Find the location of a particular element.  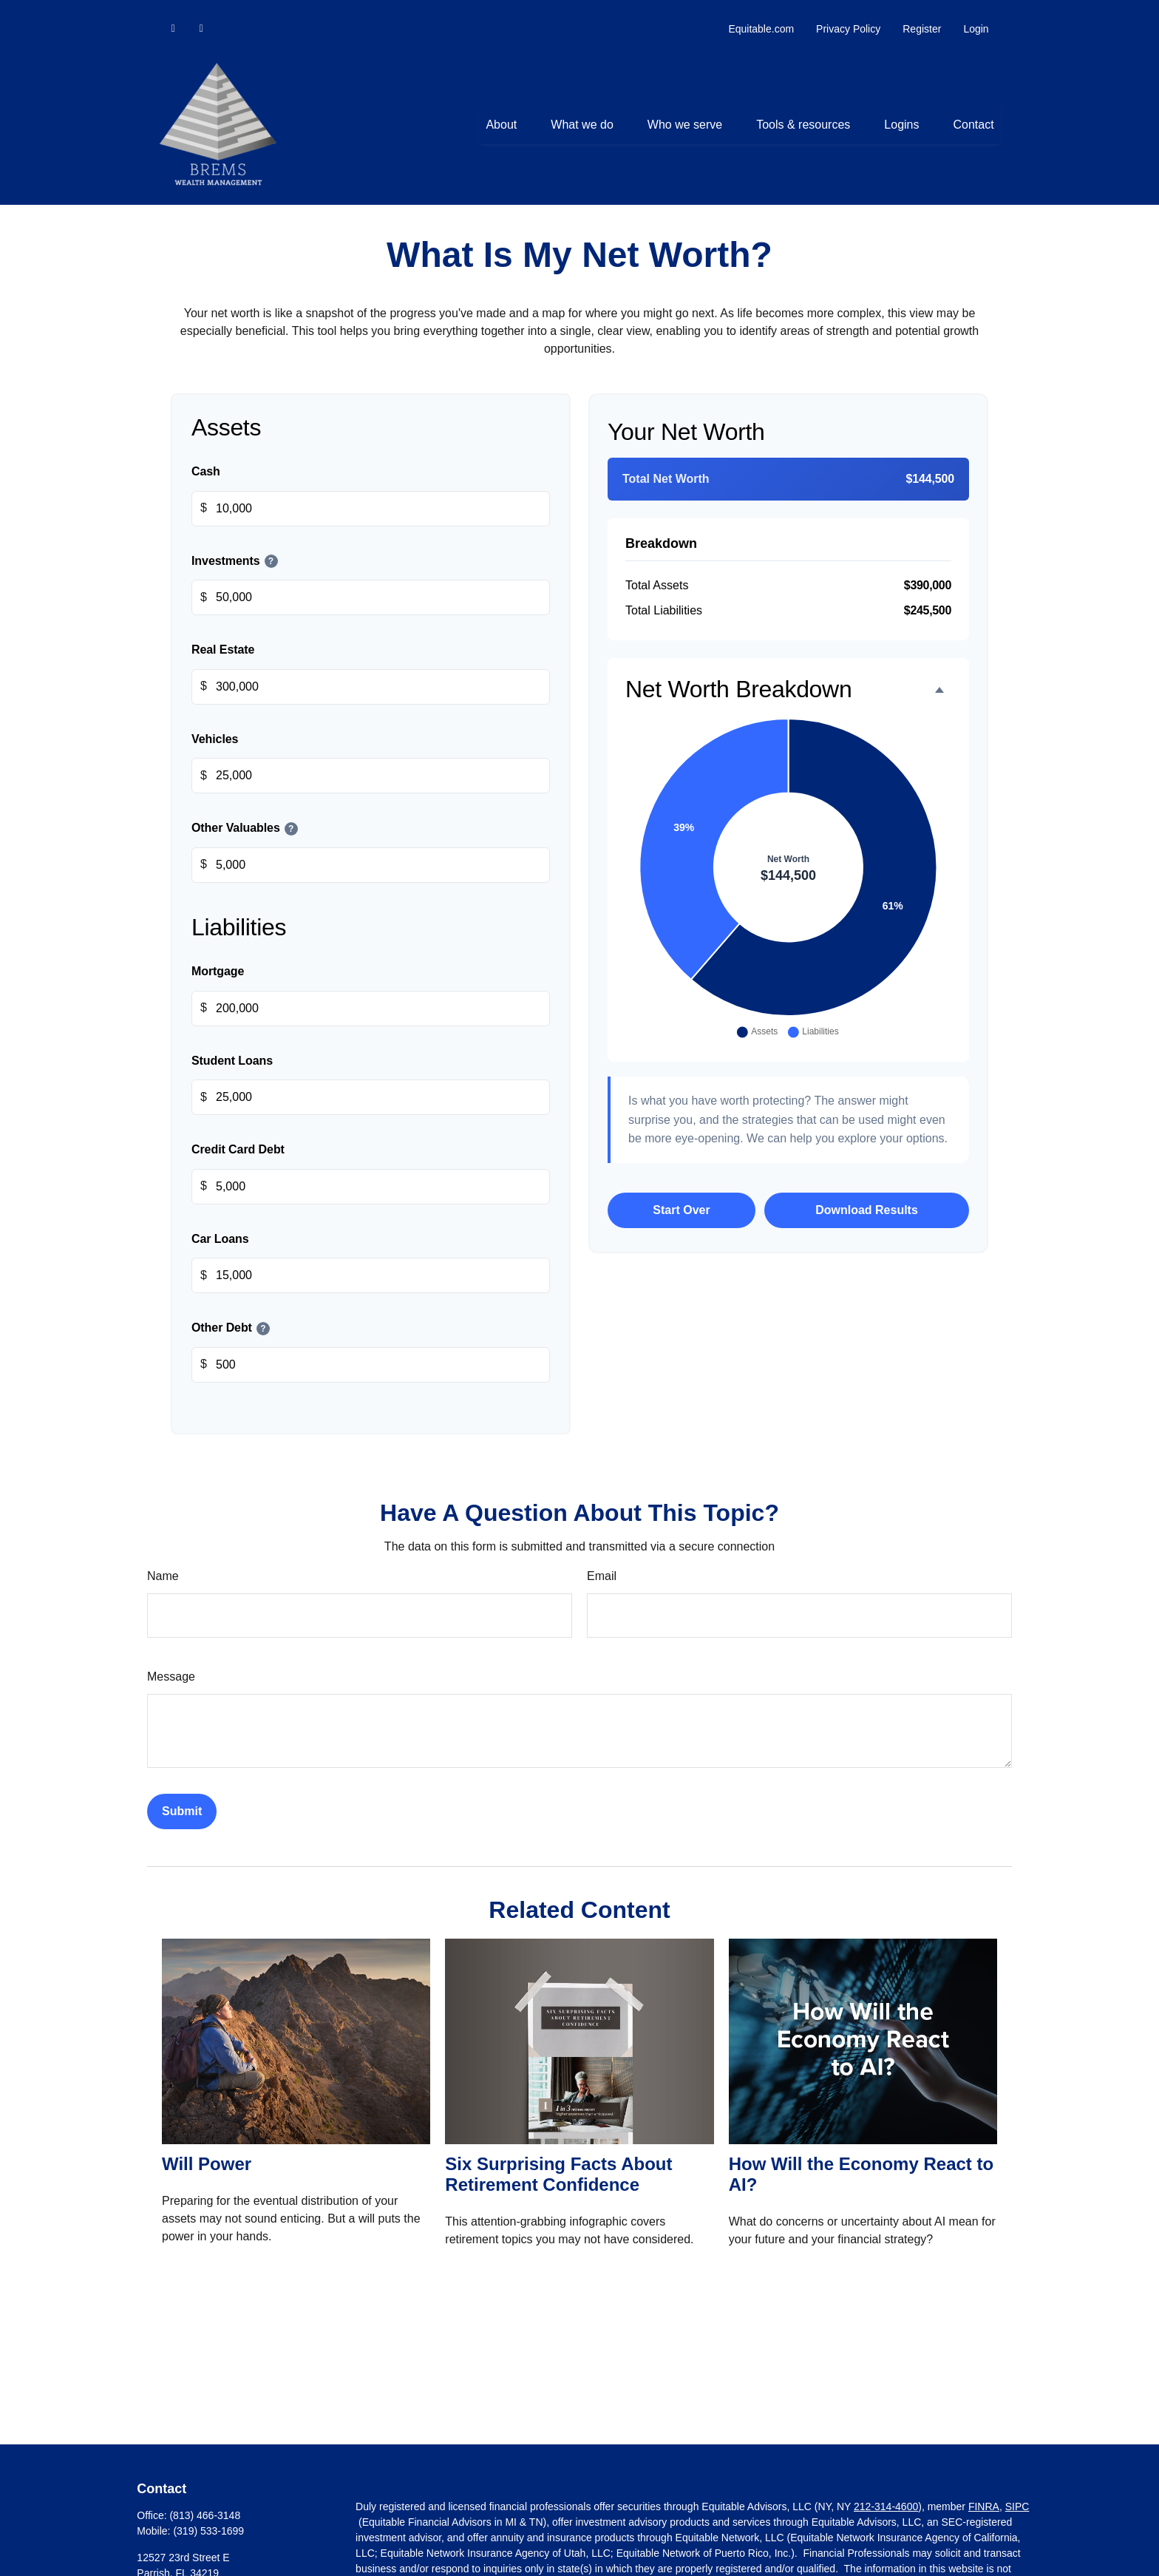

Equitable.com is located at coordinates (761, 15).